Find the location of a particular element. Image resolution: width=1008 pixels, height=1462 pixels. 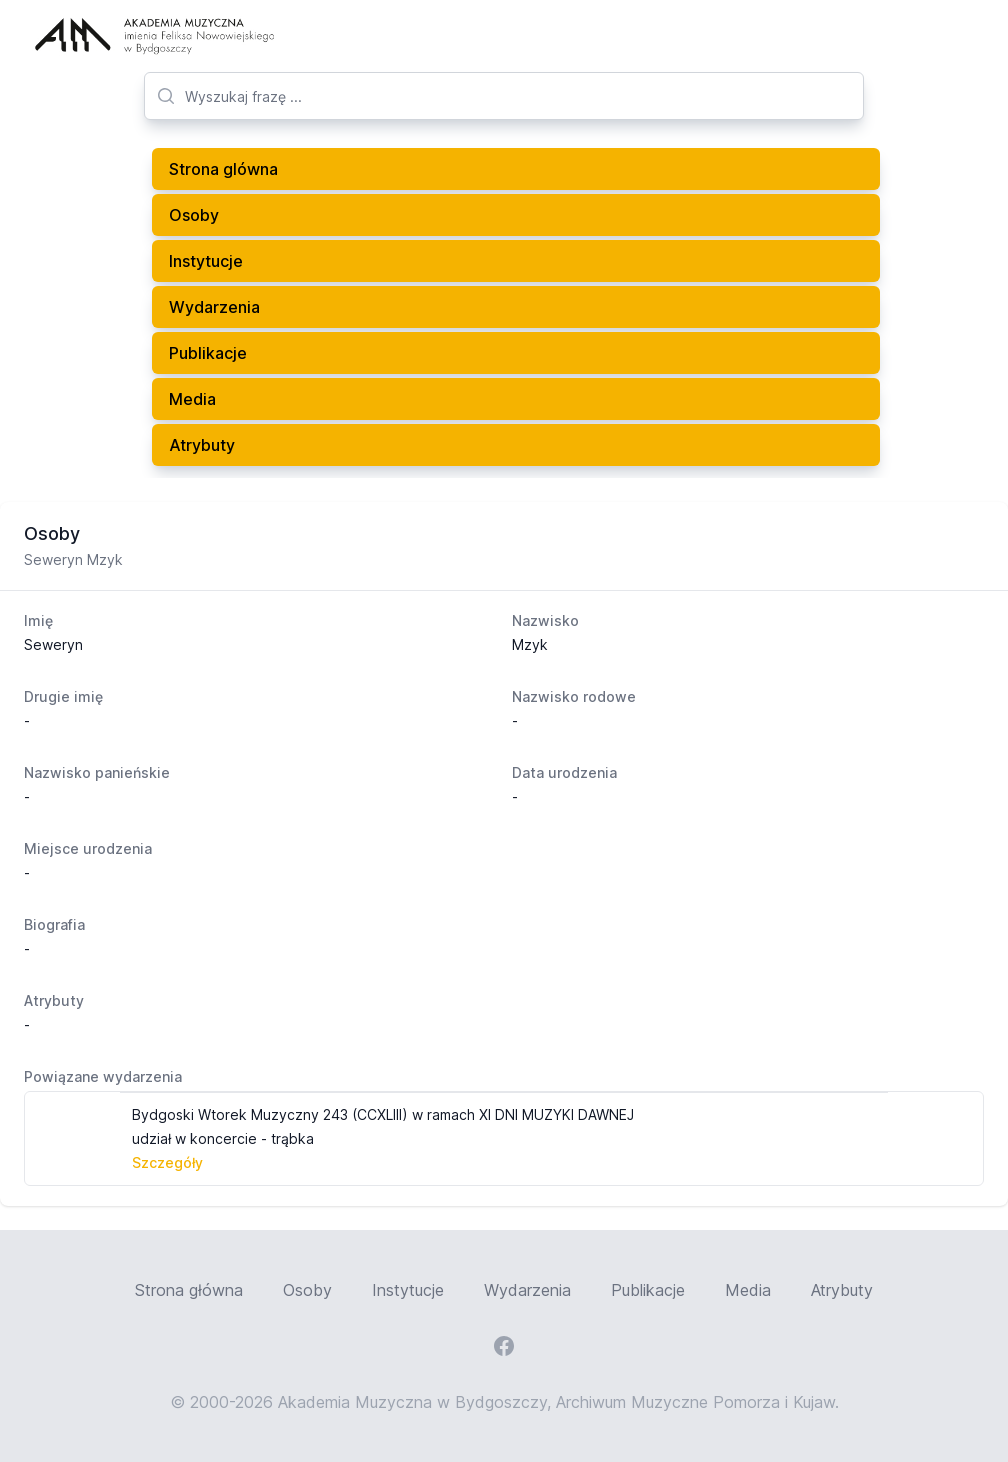

Atrybuty is located at coordinates (202, 445).